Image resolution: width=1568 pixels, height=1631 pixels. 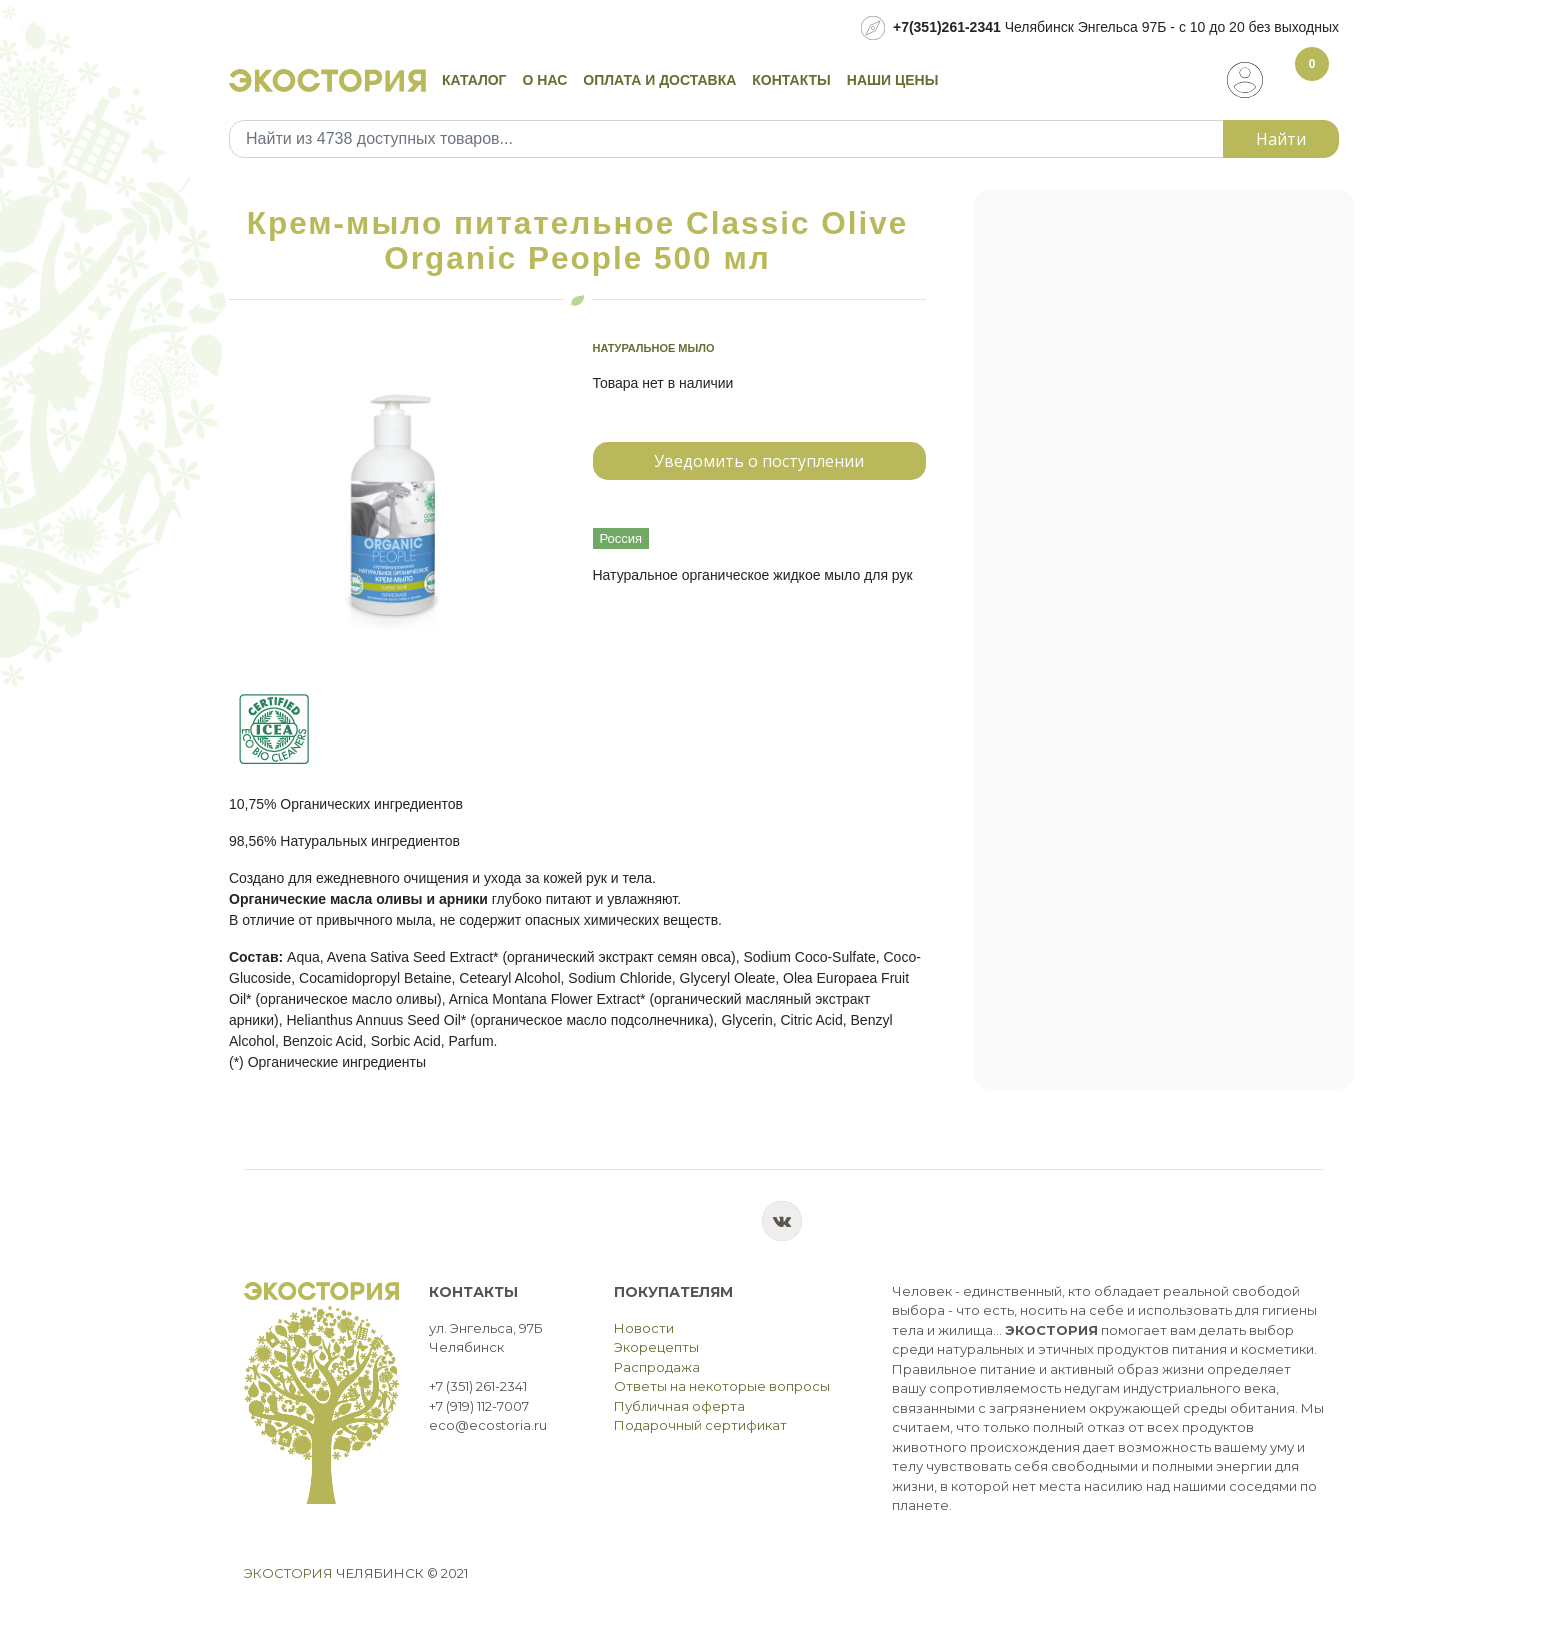 I want to click on Новости, so click(x=644, y=1328).